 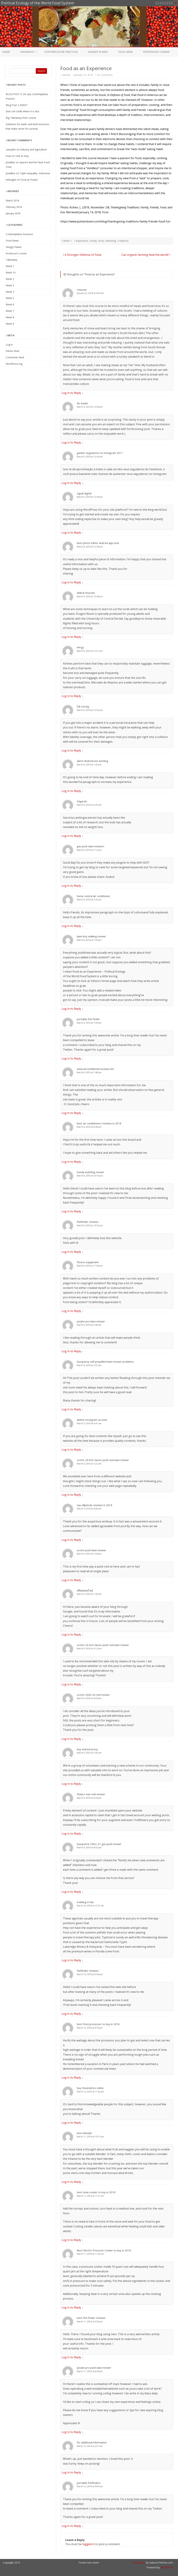 What do you see at coordinates (146, 255) in the screenshot?
I see `Can organic farming feed the world?` at bounding box center [146, 255].